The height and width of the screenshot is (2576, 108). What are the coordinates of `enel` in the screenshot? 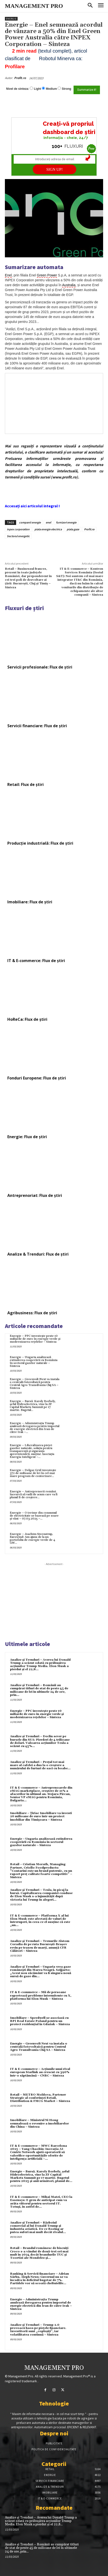 It's located at (48, 522).